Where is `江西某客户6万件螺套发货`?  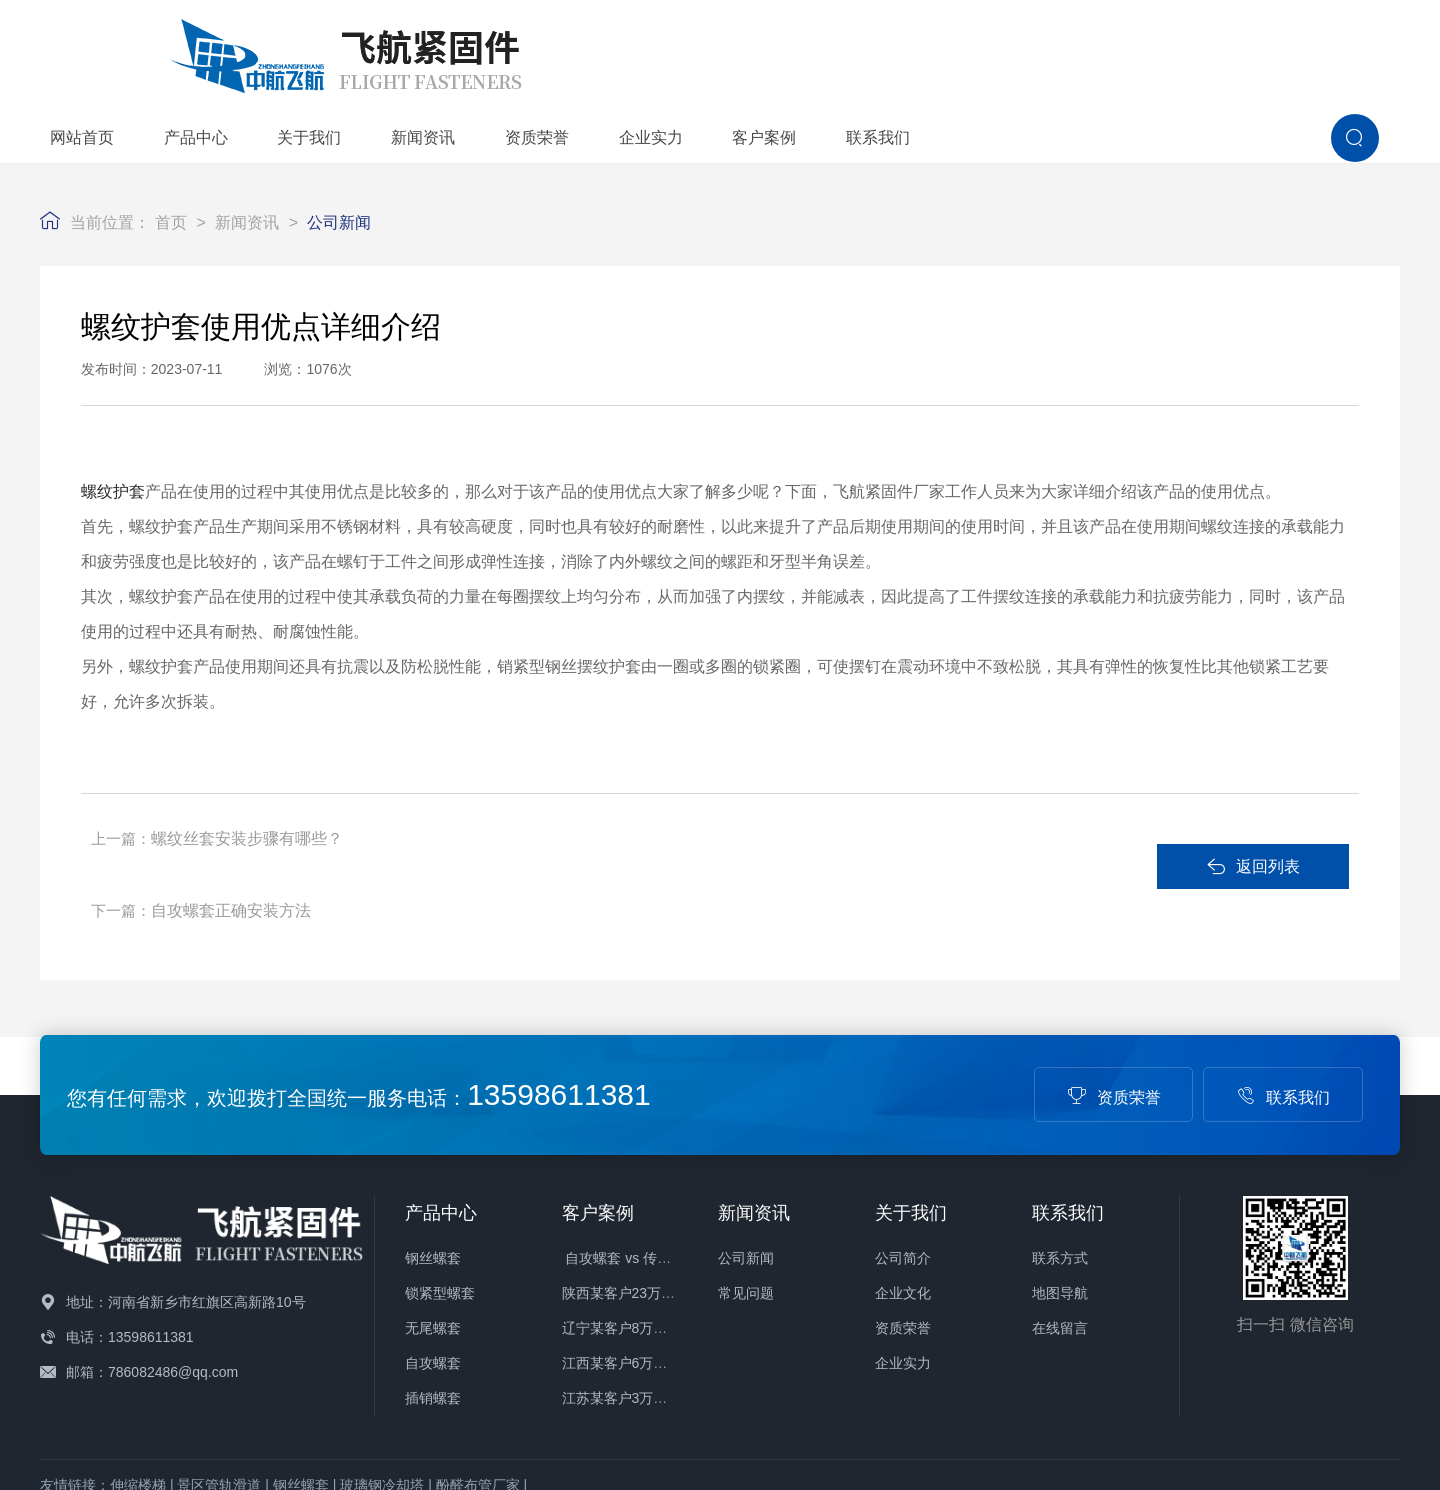
江西某客户6万件螺套发货 is located at coordinates (643, 1243).